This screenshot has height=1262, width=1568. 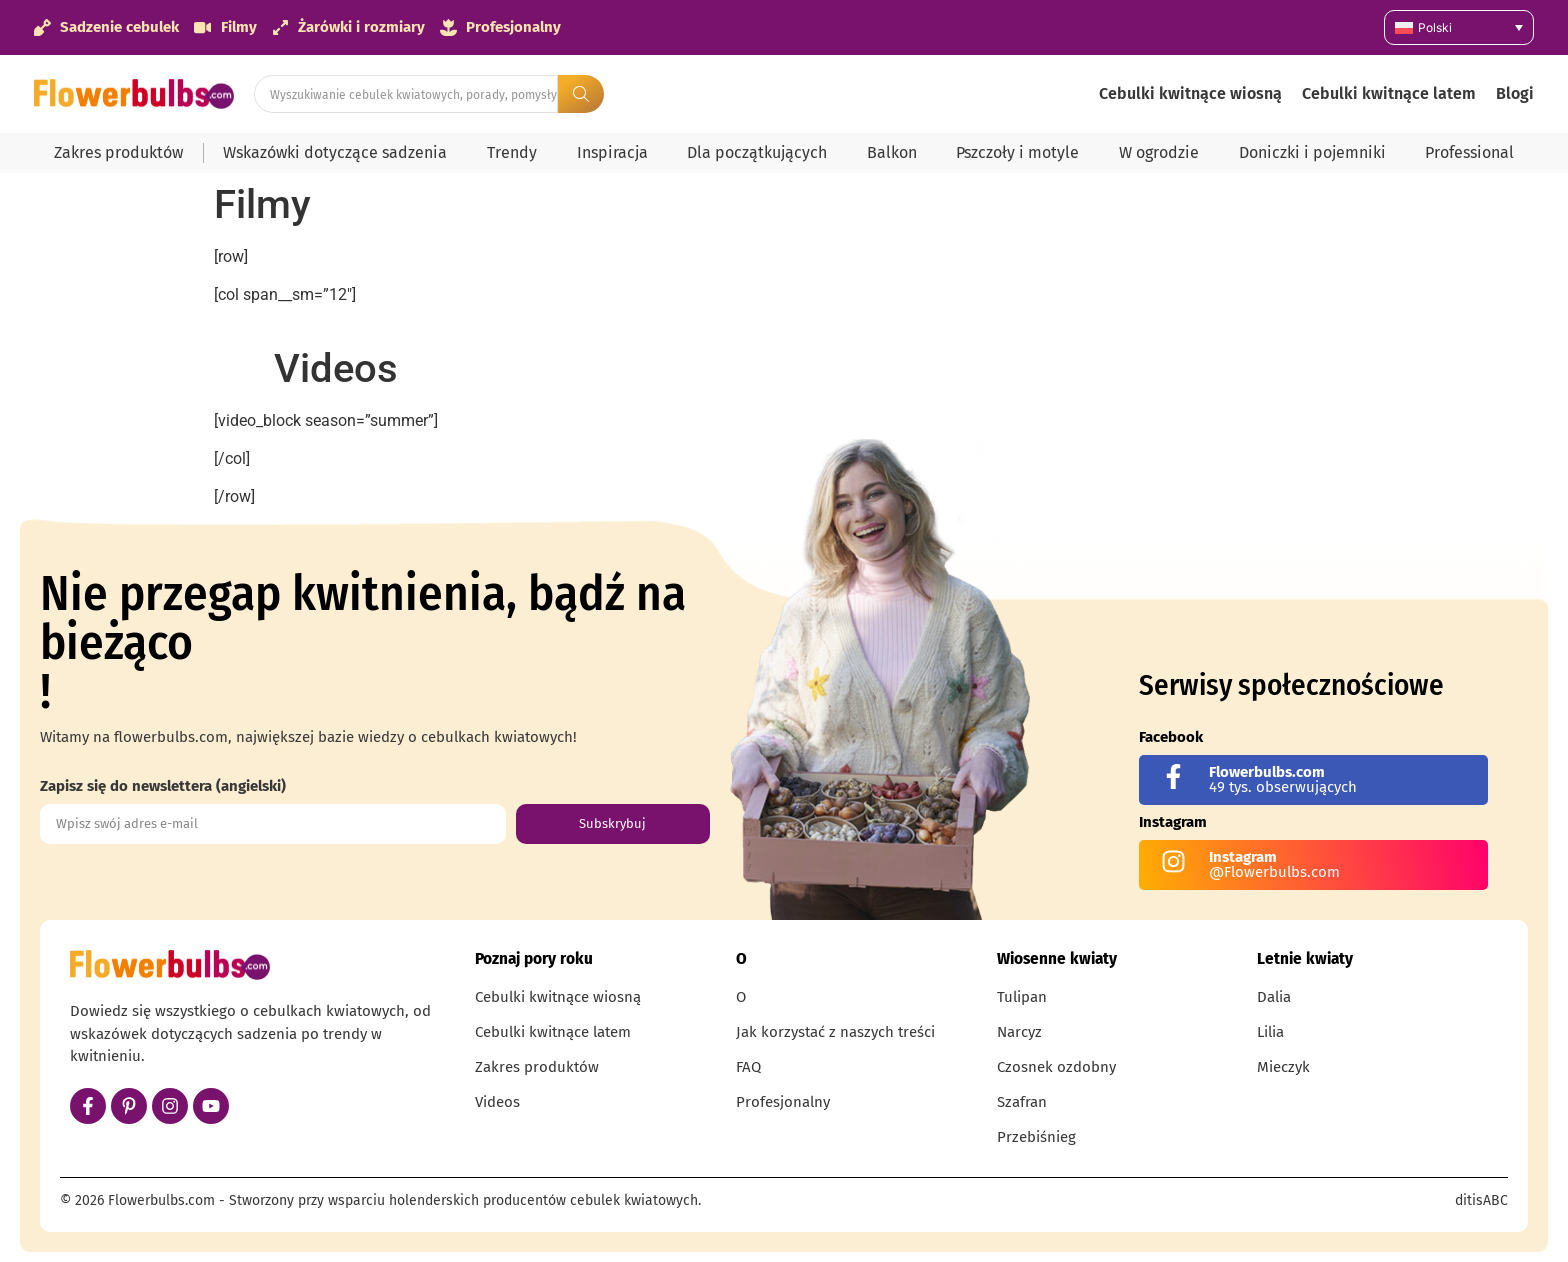 What do you see at coordinates (1270, 1032) in the screenshot?
I see `Lilia` at bounding box center [1270, 1032].